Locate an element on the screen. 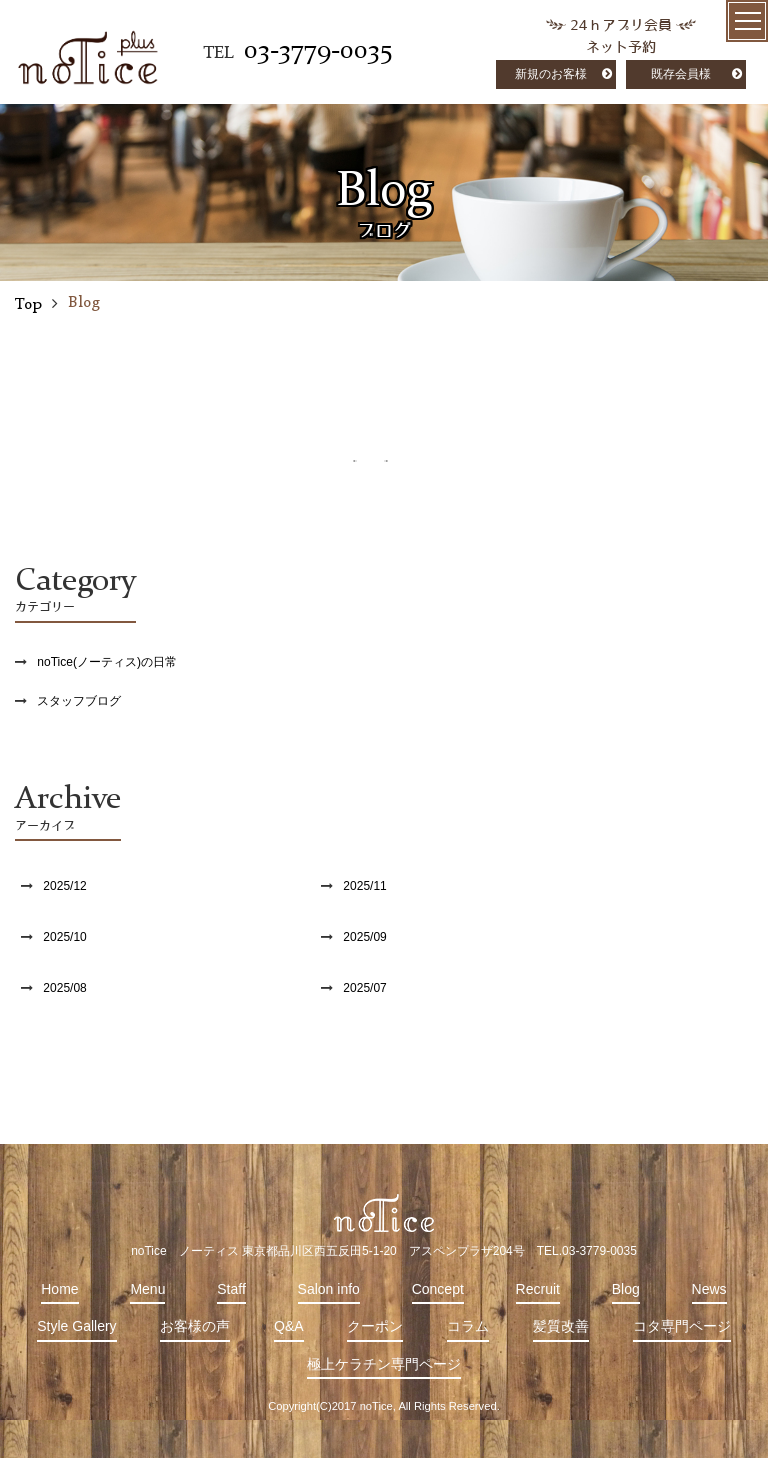 This screenshot has width=768, height=1458. 2025/11 is located at coordinates (364, 886).